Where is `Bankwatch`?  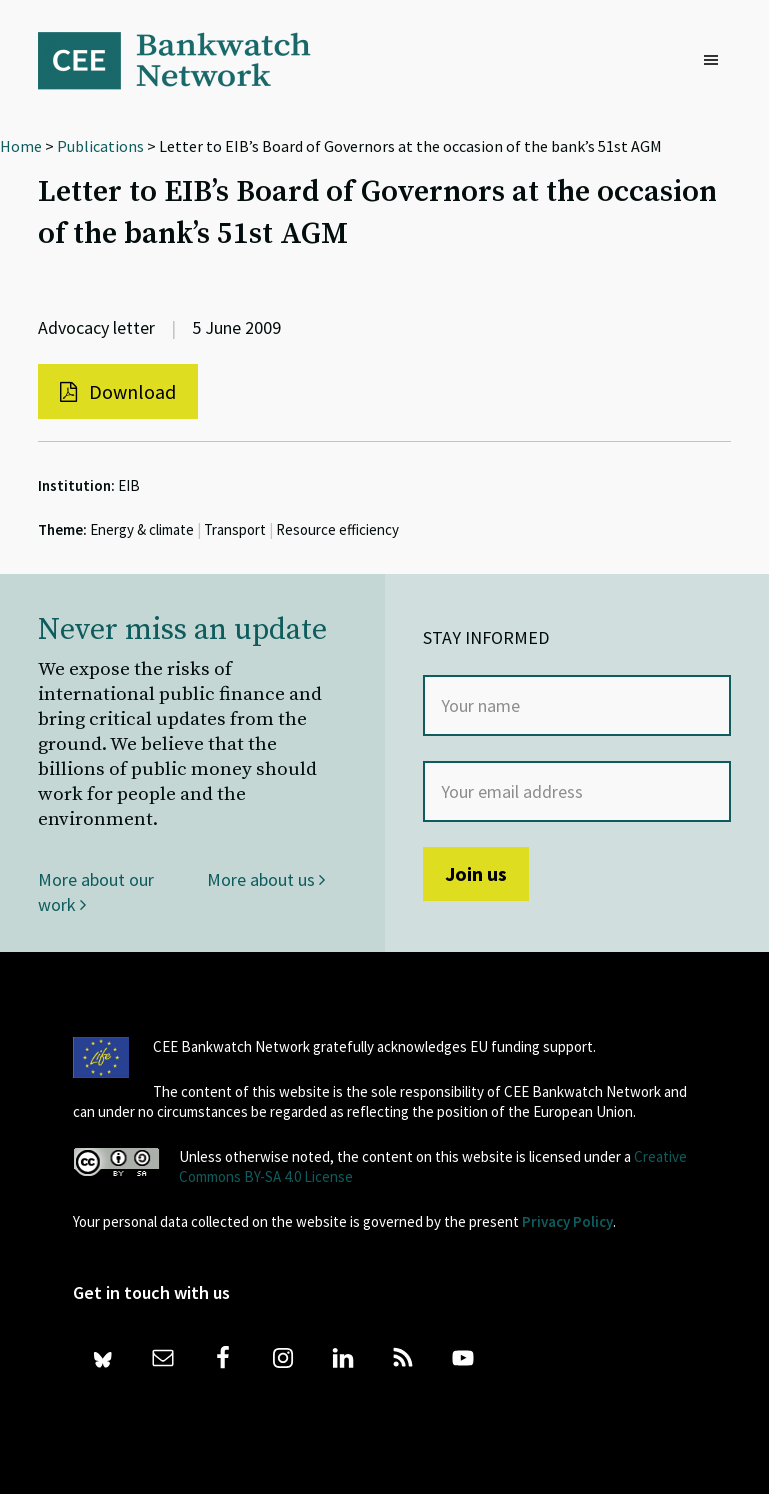
Bankwatch is located at coordinates (188, 60).